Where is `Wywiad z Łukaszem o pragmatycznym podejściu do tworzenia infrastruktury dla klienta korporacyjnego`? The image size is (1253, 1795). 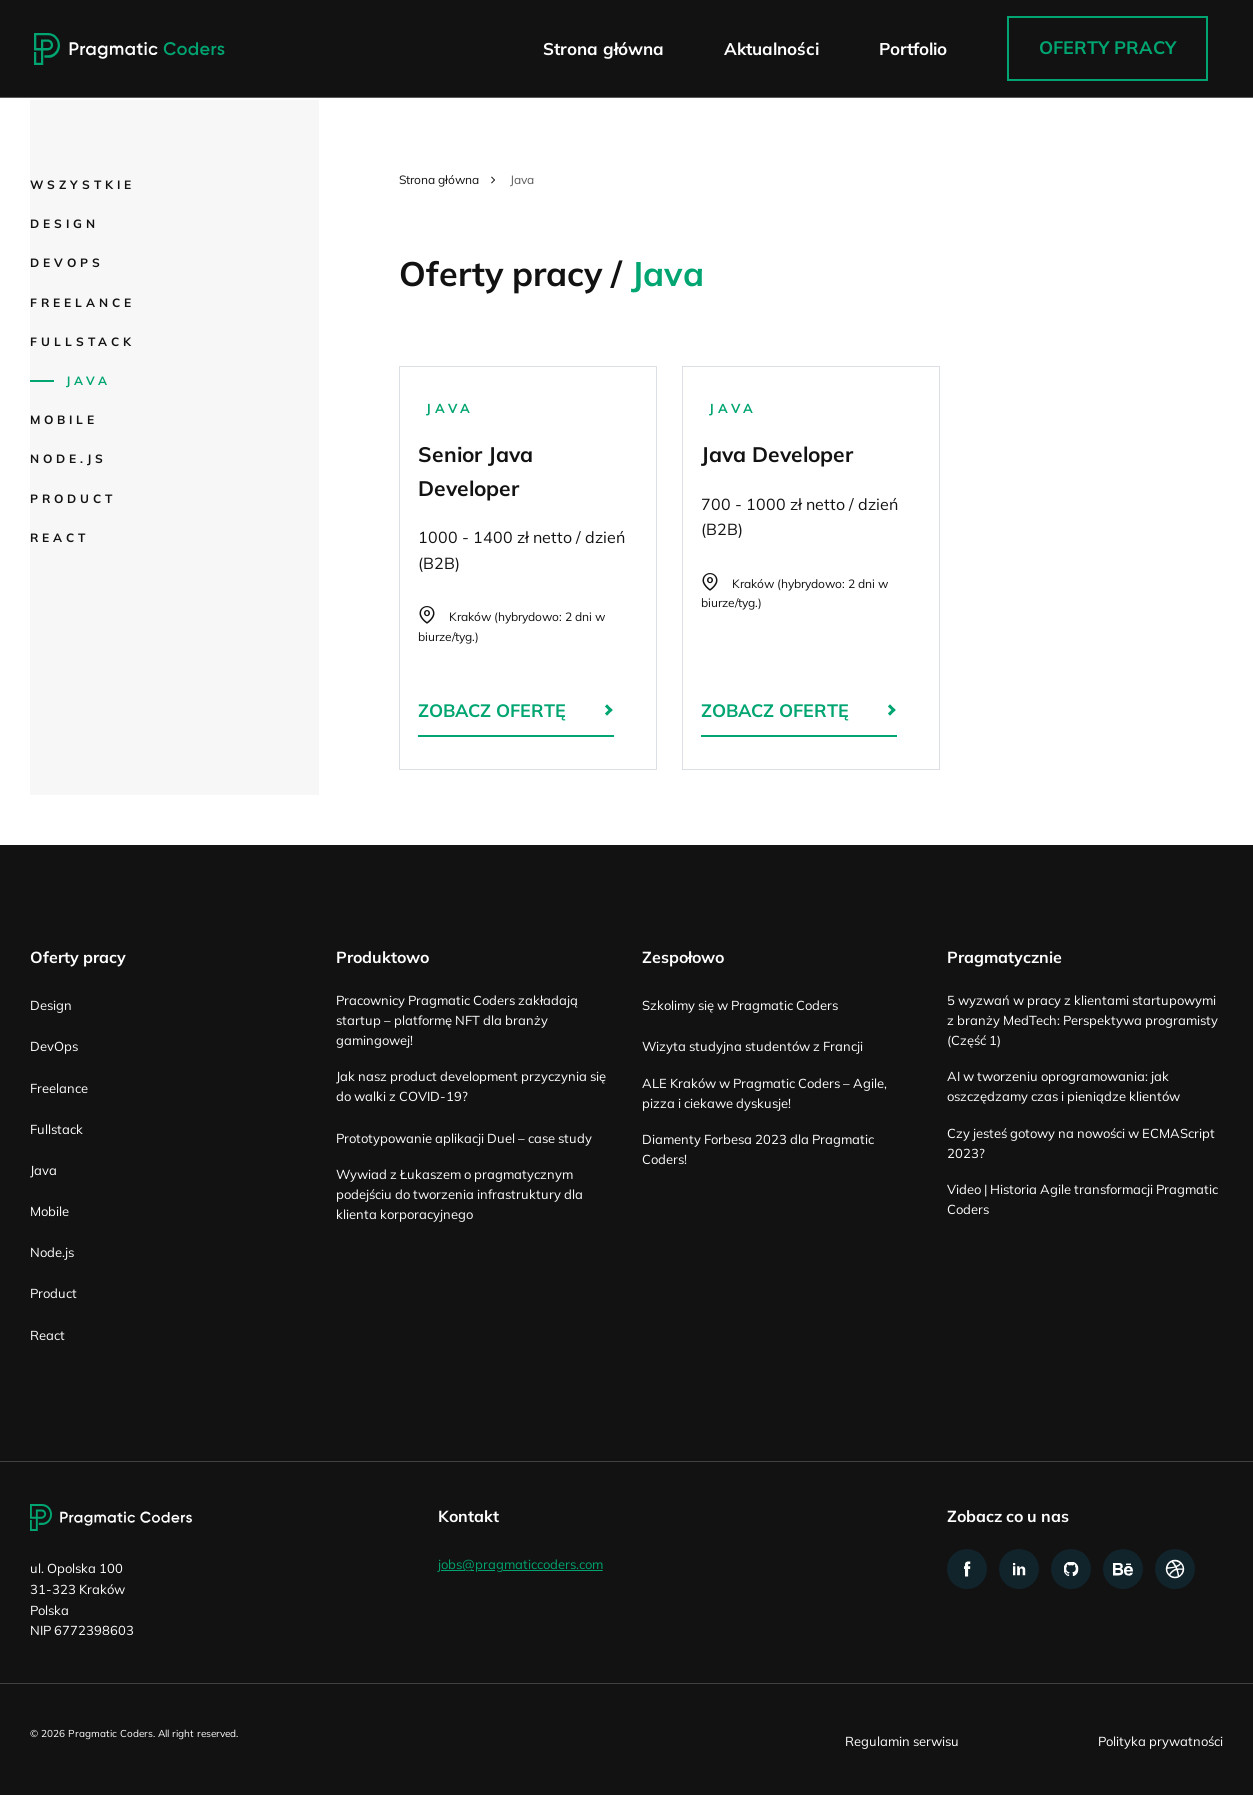 Wywiad z Łukaszem o pragmatycznym podejściu do tworzenia infrastruktury dla klienta korporacyjnego is located at coordinates (459, 1194).